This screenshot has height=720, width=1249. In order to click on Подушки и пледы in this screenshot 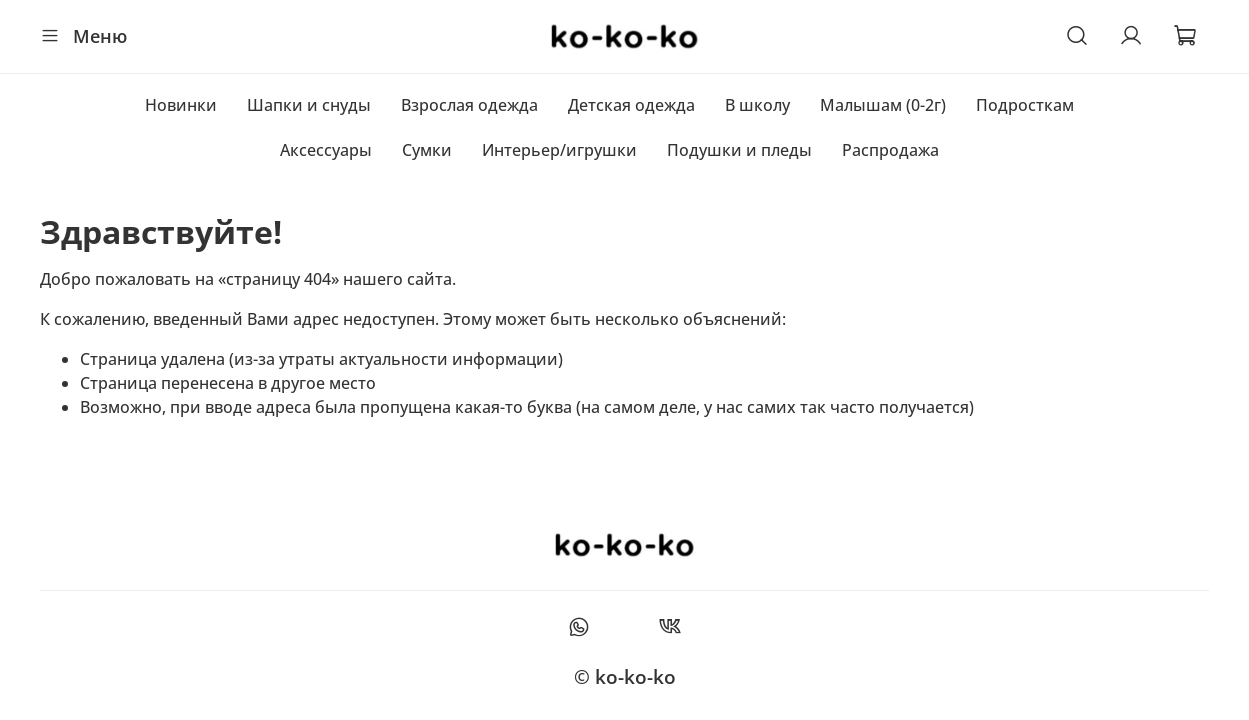, I will do `click(739, 150)`.